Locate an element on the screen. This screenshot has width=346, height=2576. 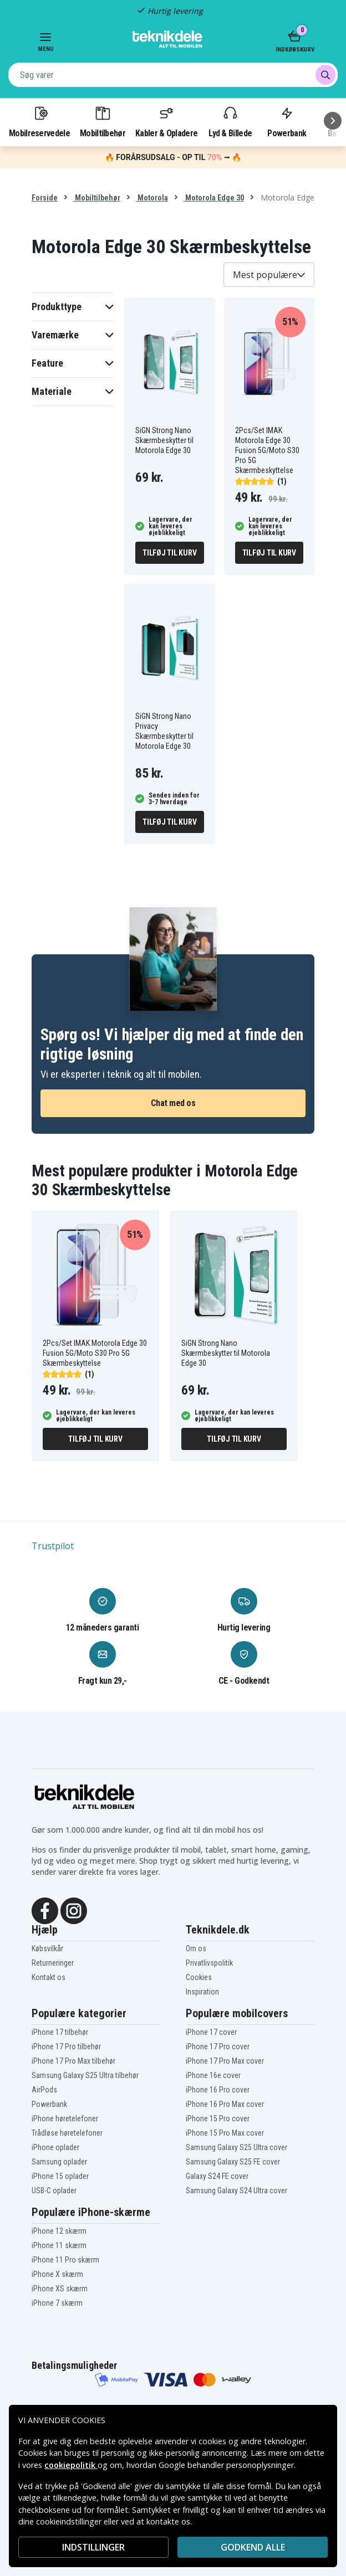
Om os is located at coordinates (196, 1948).